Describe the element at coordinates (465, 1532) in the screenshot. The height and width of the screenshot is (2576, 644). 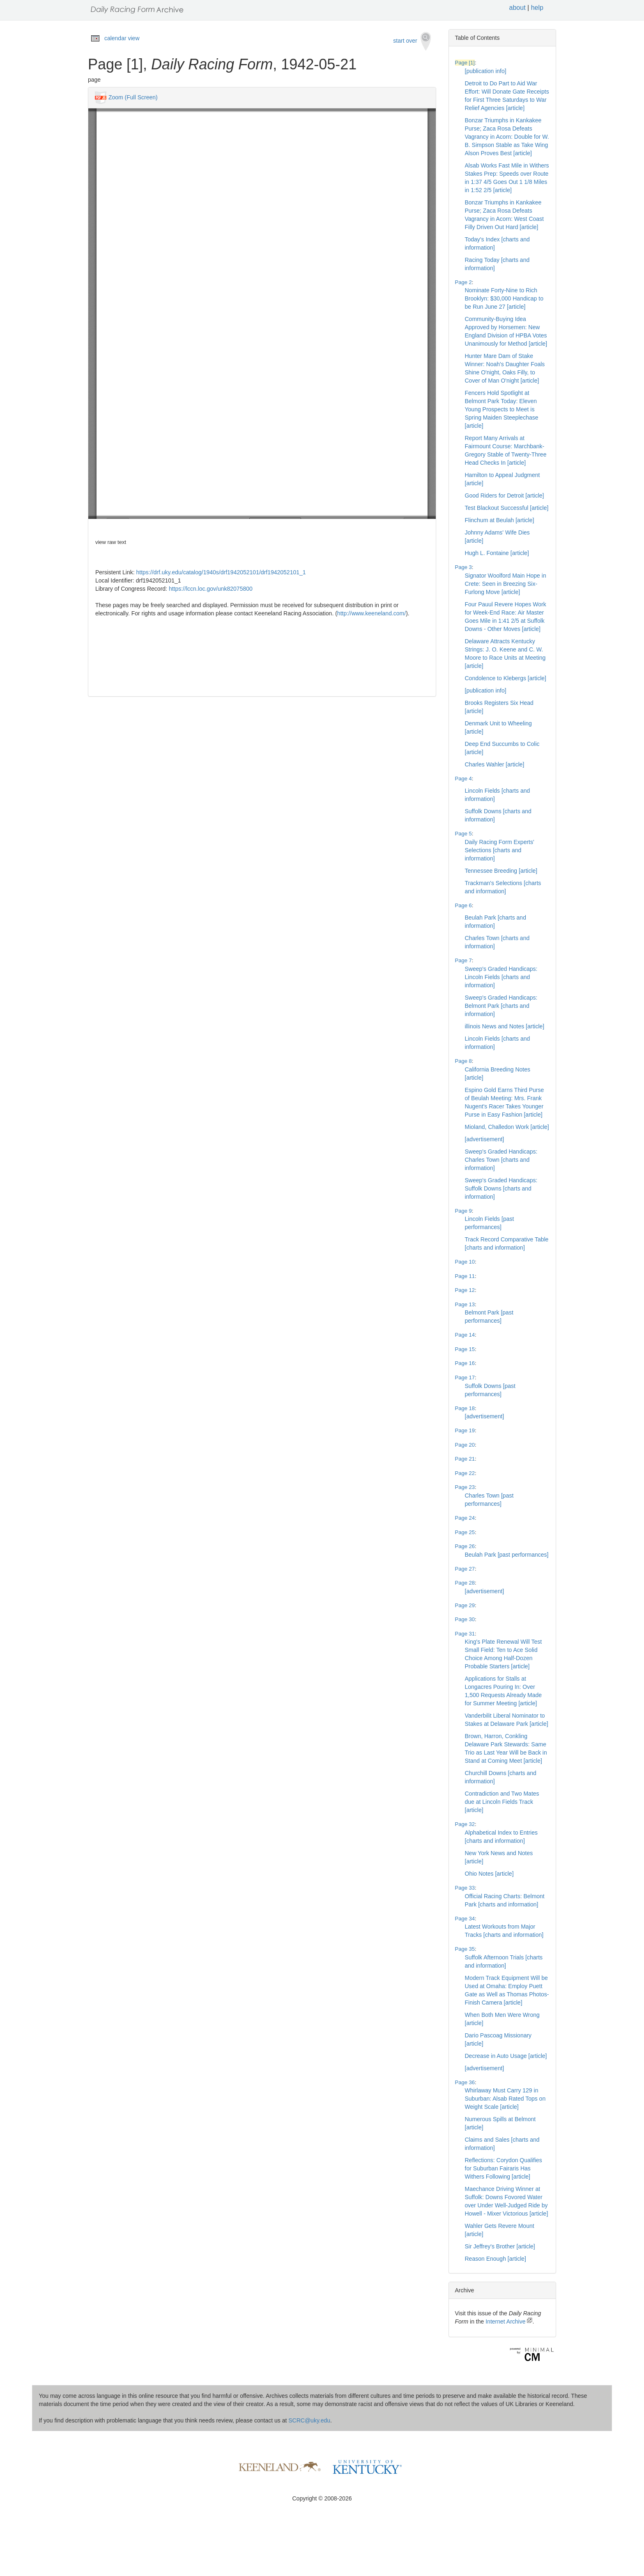
I see `Page 25` at that location.